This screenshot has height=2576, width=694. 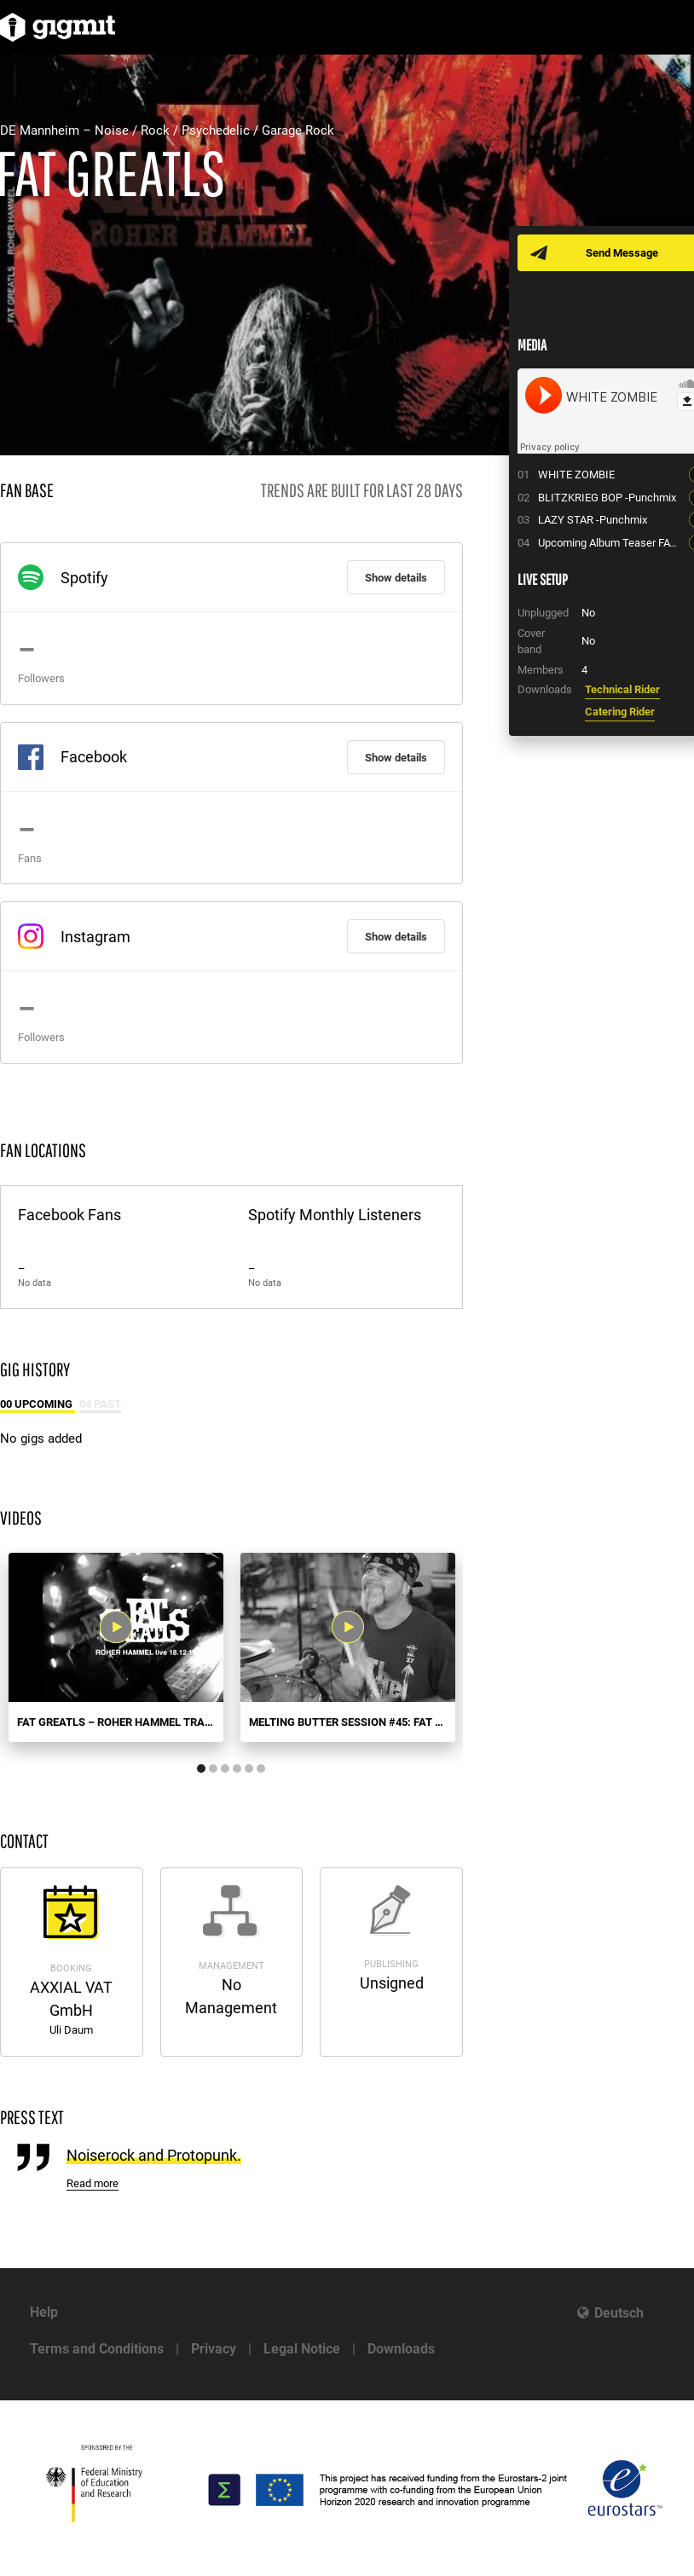 I want to click on Legal Notice, so click(x=301, y=2349).